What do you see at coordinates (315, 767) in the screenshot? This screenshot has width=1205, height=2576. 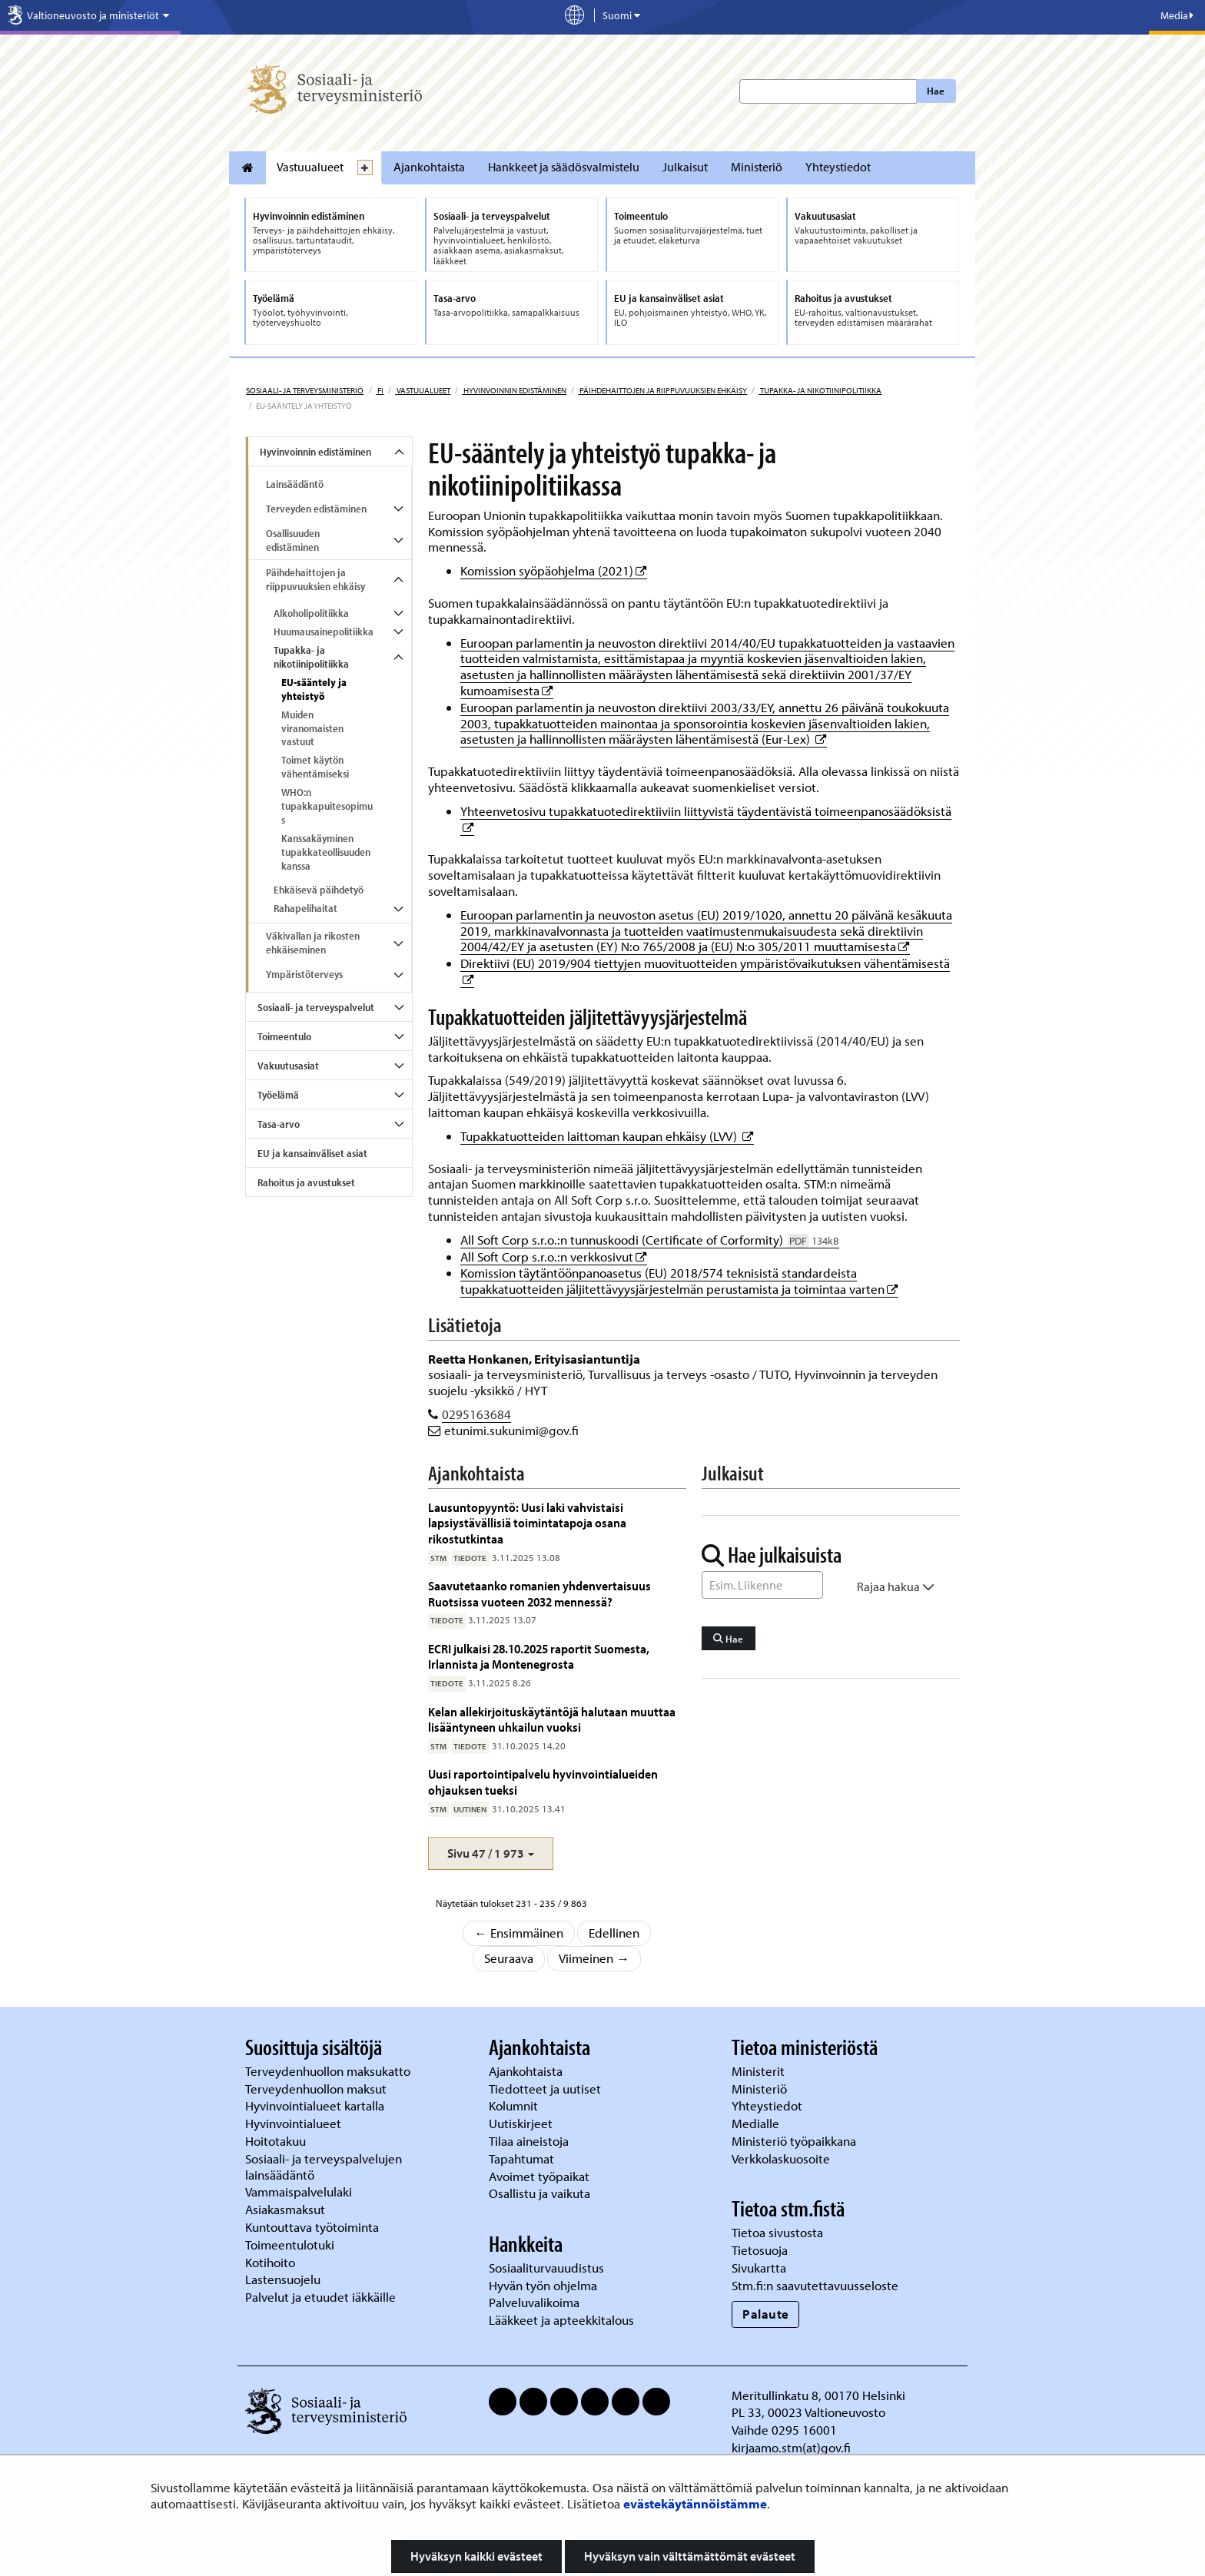 I see `Toimet käytön vähentämiseksi` at bounding box center [315, 767].